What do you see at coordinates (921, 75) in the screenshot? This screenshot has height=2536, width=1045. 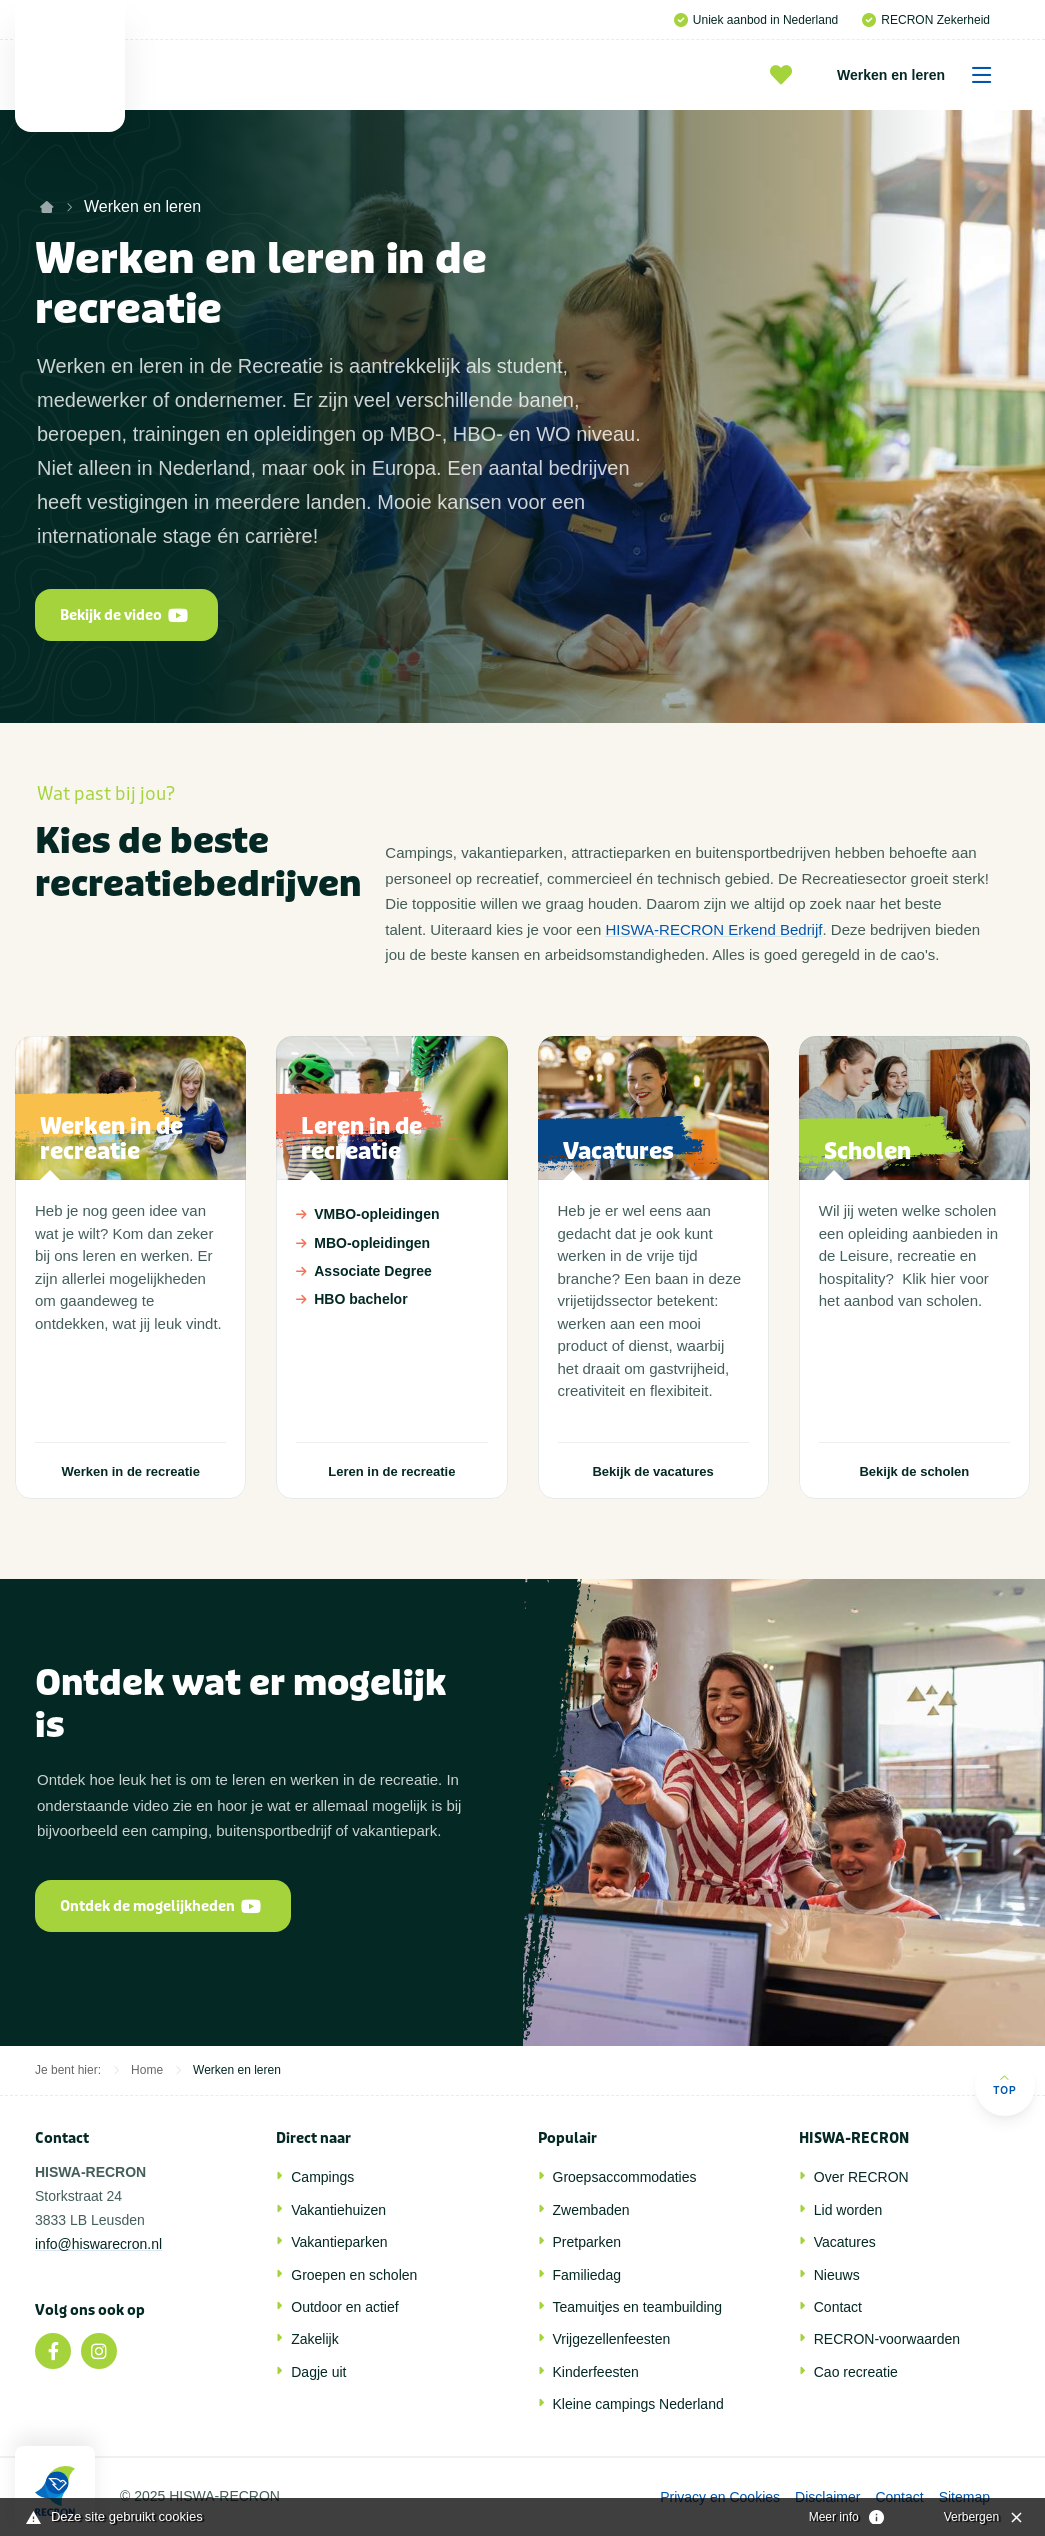 I see `Werken en leren` at bounding box center [921, 75].